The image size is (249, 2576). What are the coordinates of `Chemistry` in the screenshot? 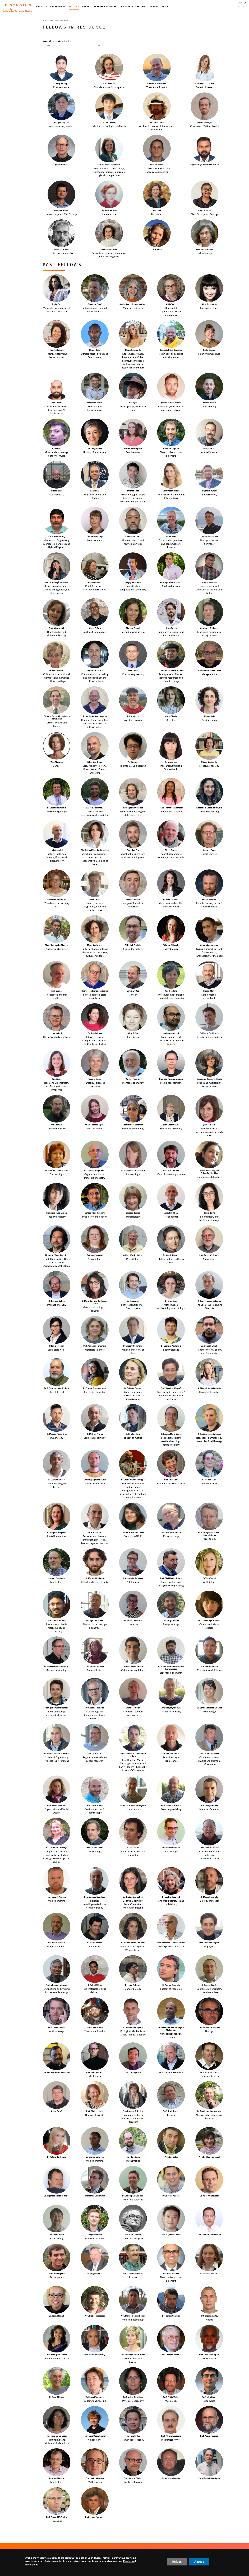 It's located at (171, 2115).